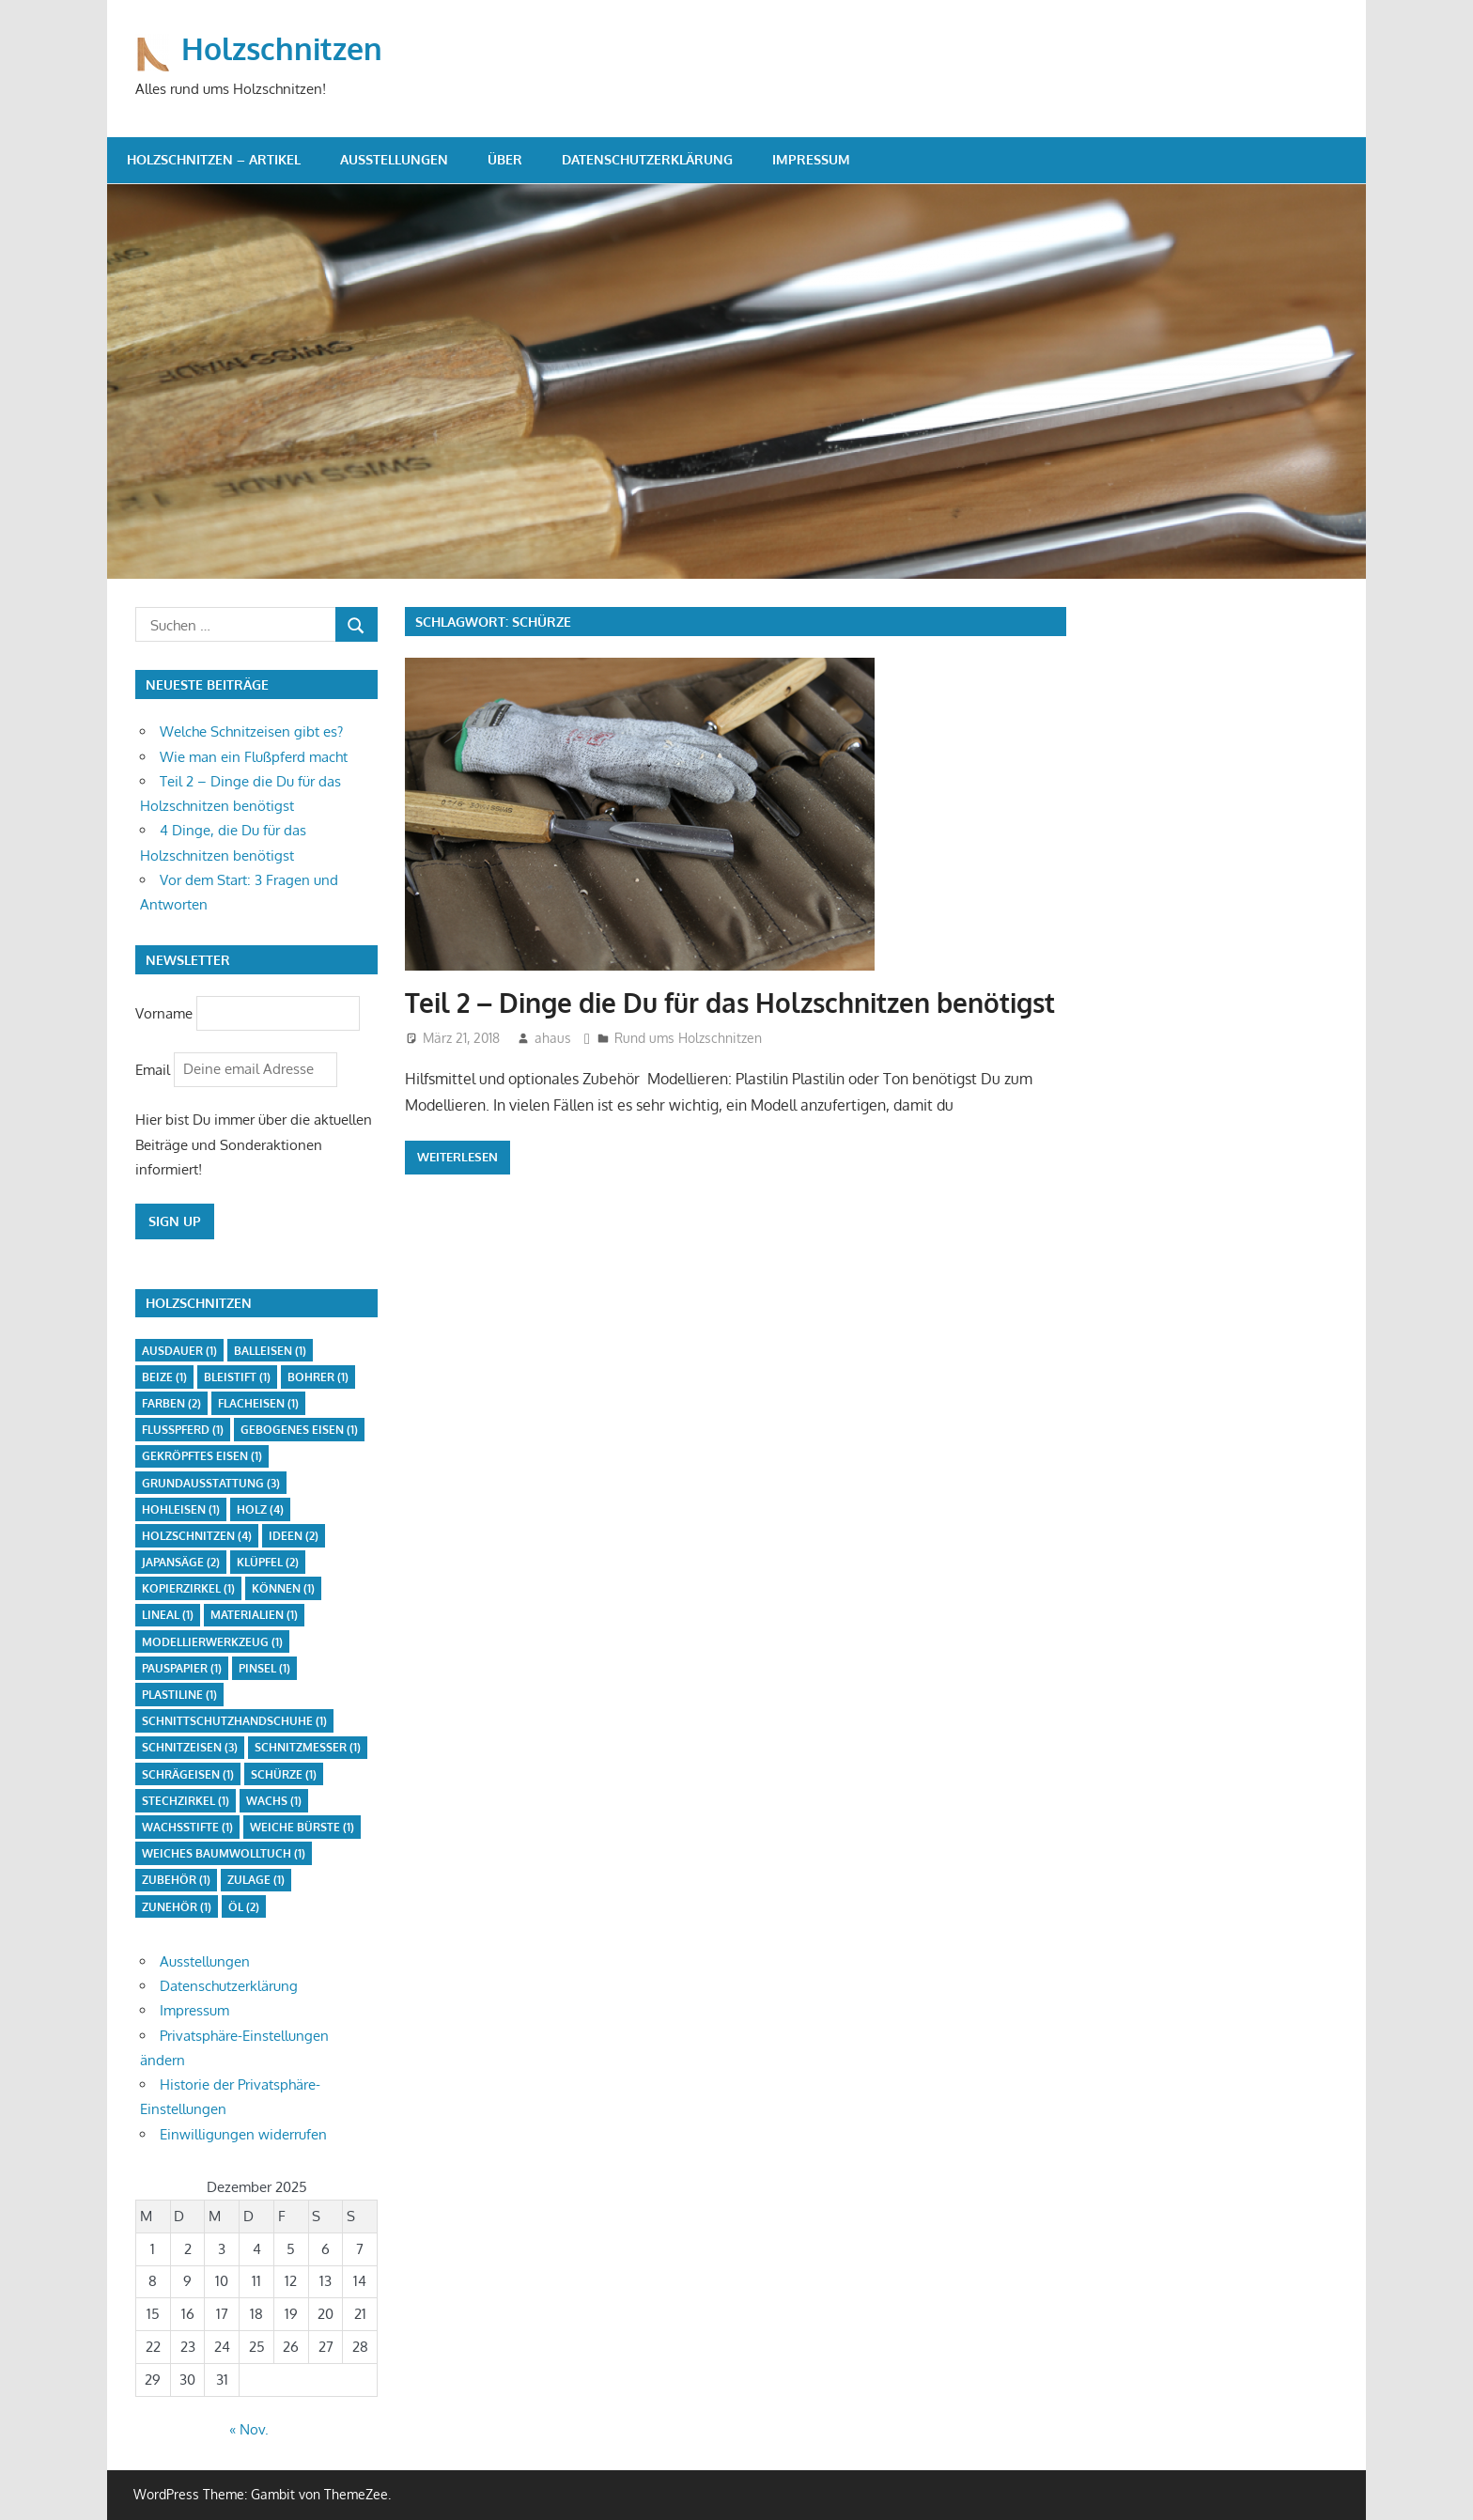  Describe the element at coordinates (243, 2134) in the screenshot. I see `Einwilligungen widerrufen` at that location.